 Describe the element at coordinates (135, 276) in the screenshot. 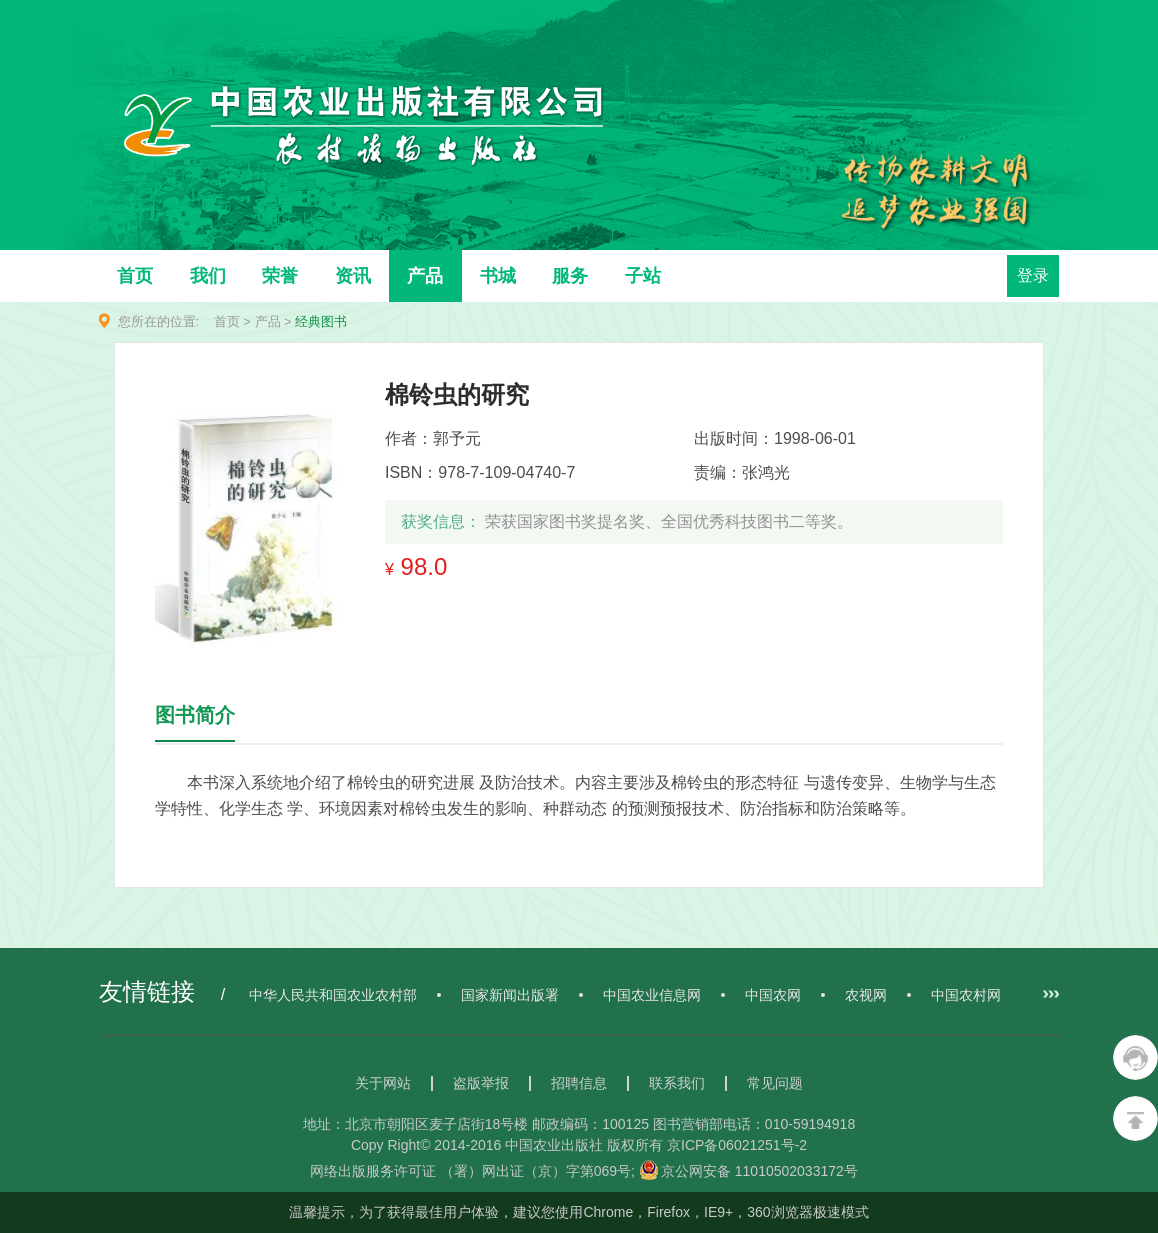

I see `首页` at that location.